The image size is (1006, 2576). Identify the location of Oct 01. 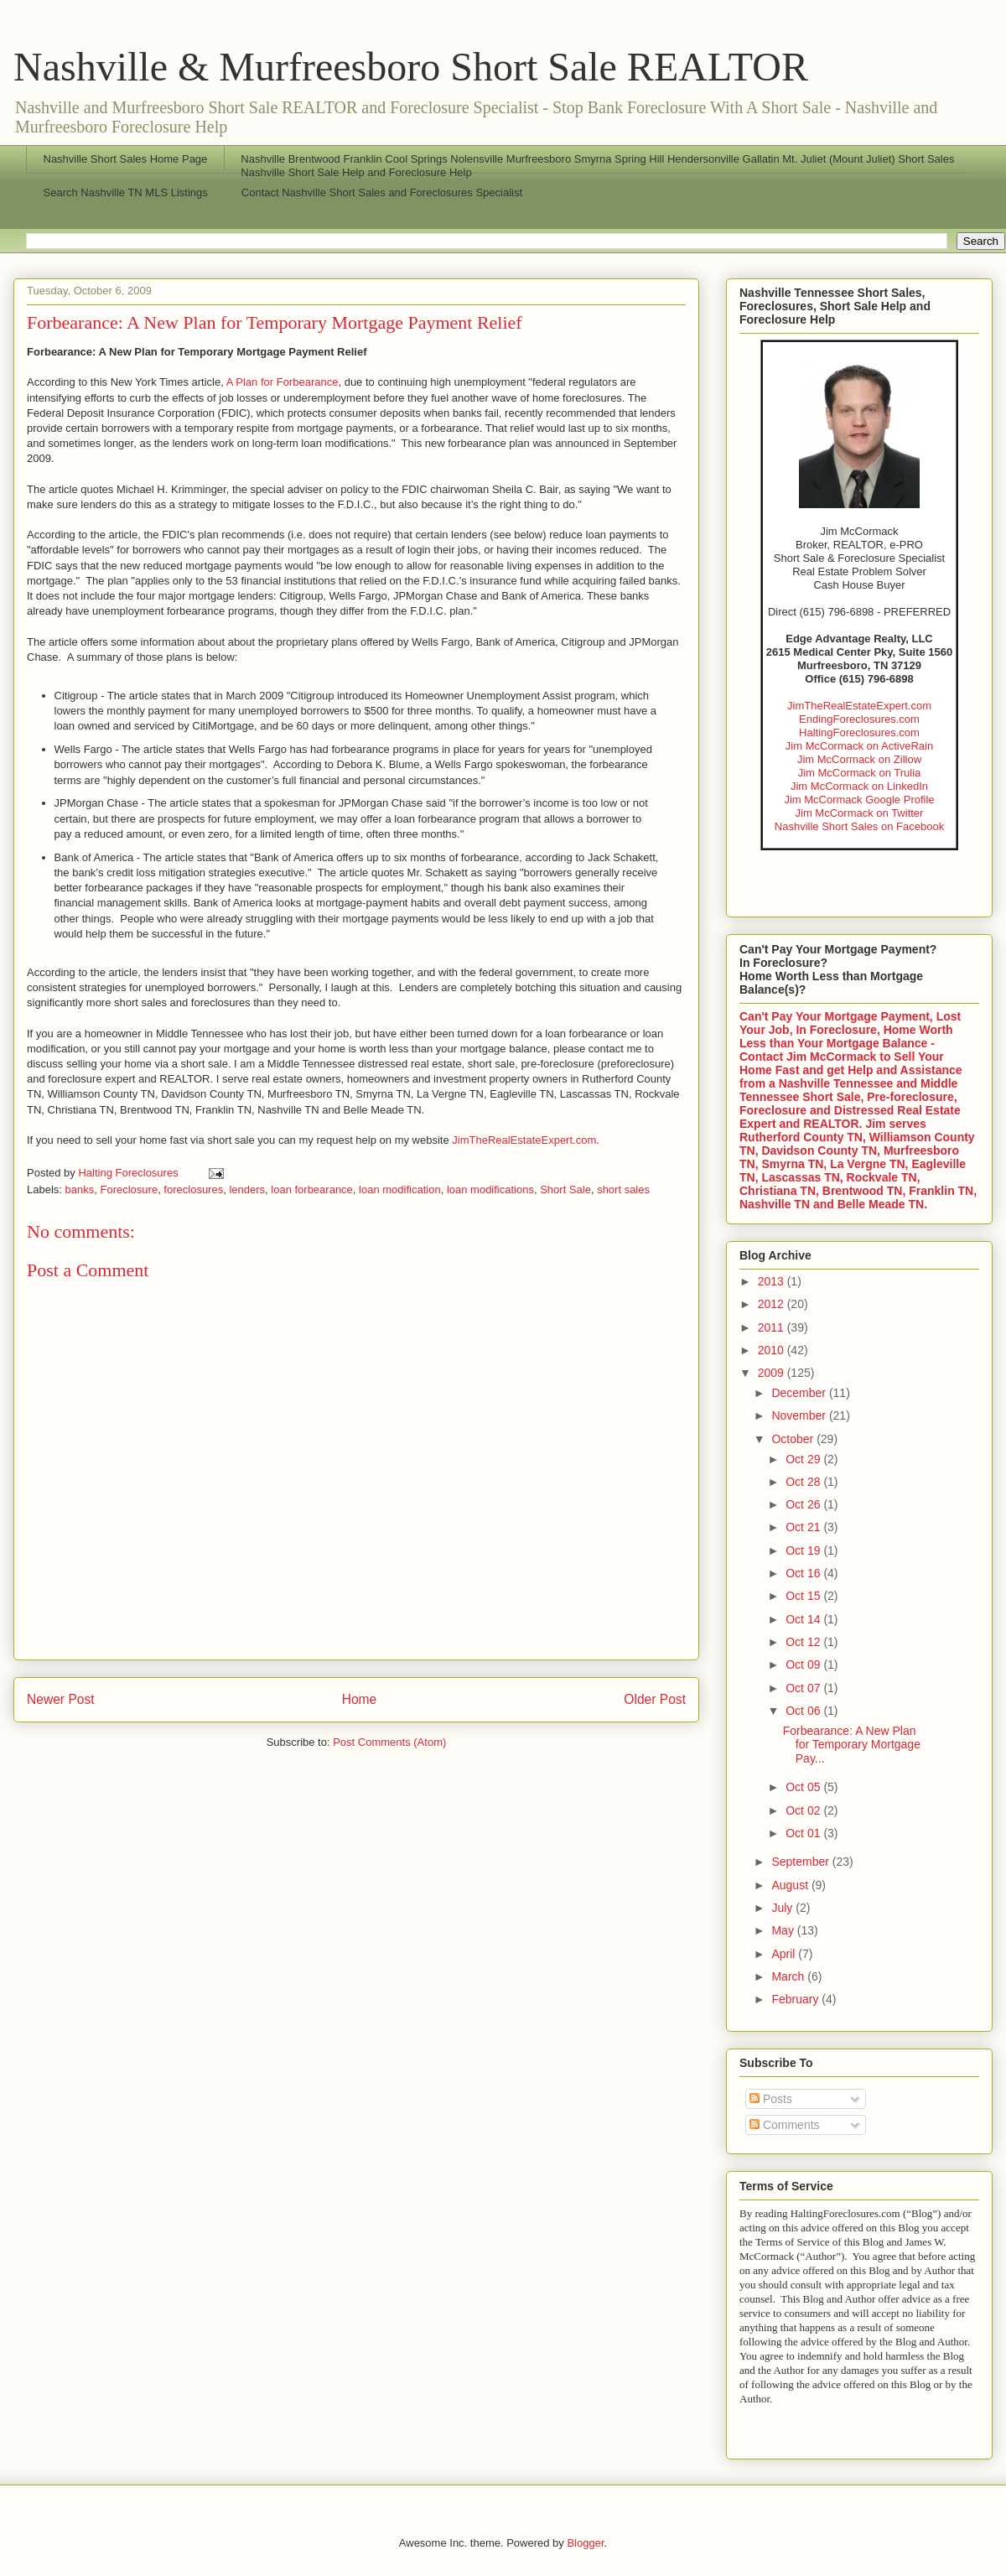
(804, 1833).